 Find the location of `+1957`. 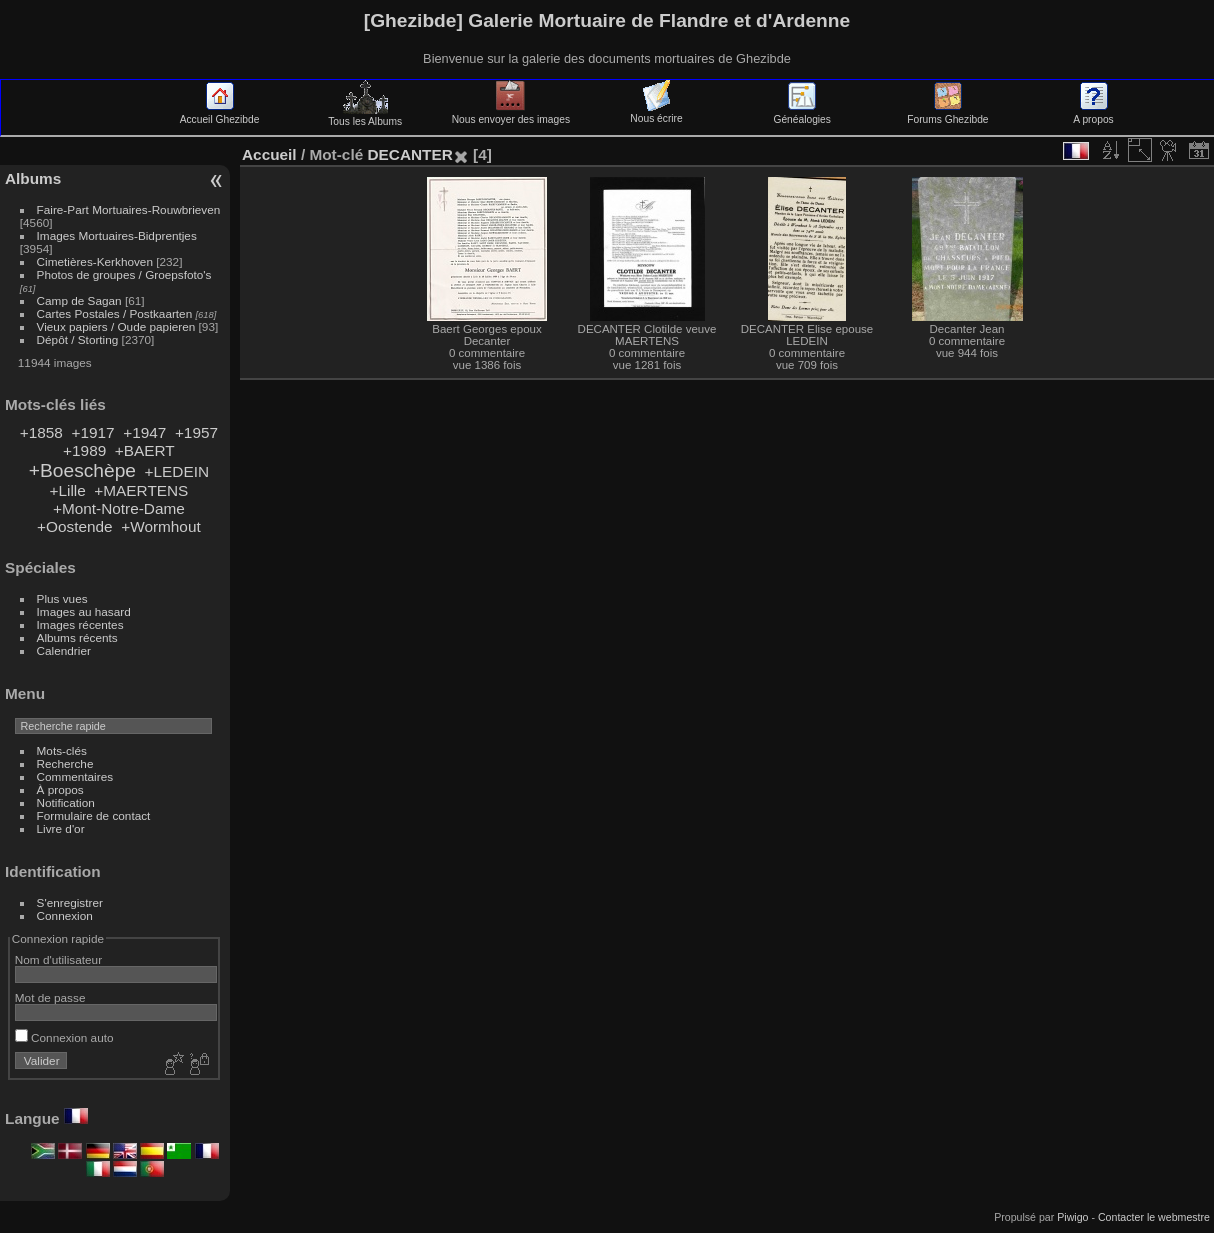

+1957 is located at coordinates (196, 432).